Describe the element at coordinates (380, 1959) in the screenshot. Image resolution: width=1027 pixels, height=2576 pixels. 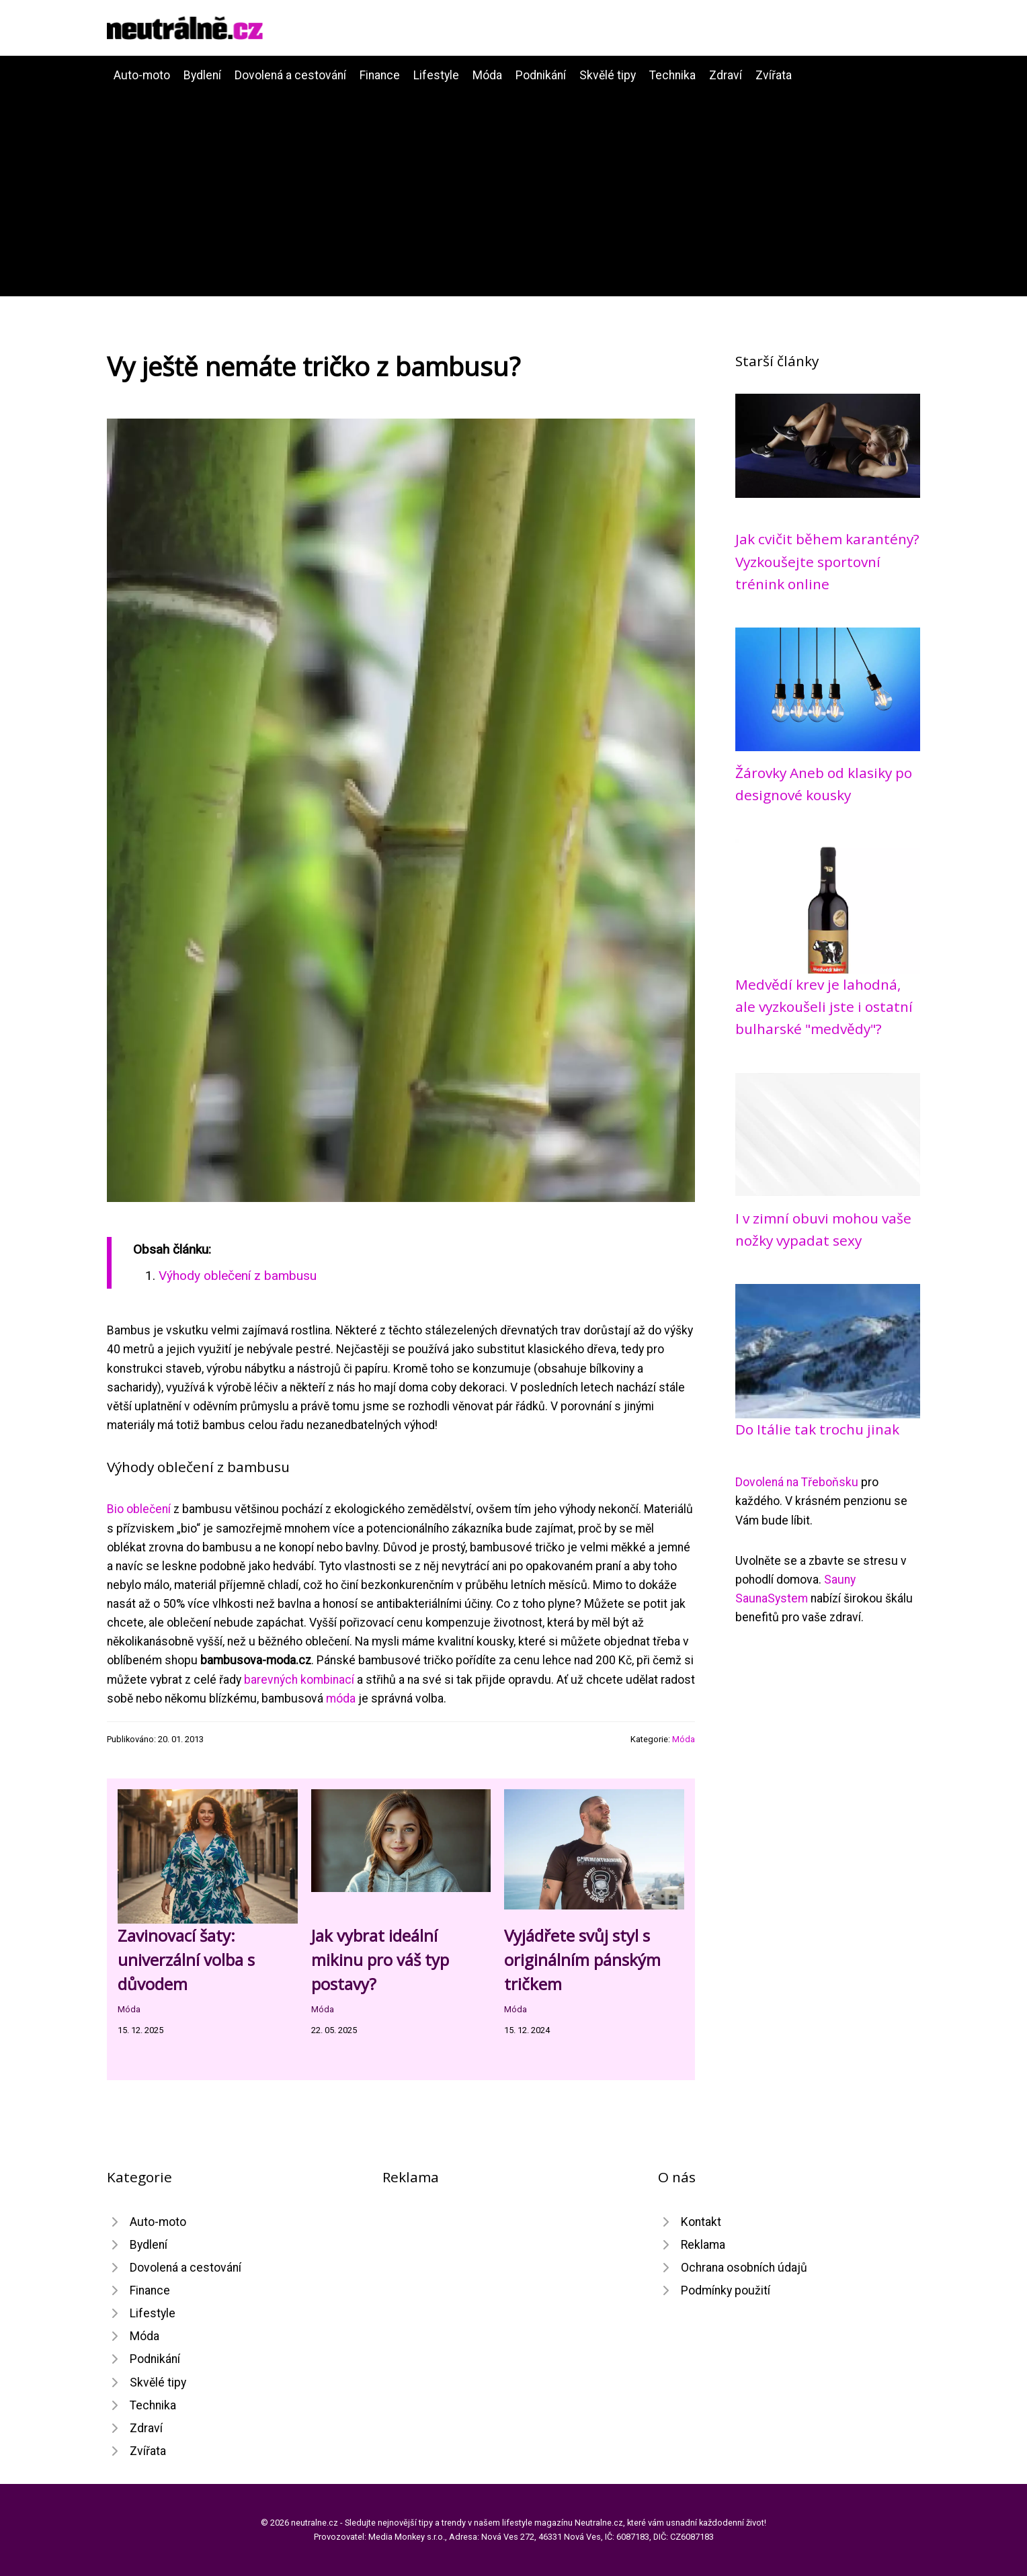
I see `Jak vybrat ideální mikinu pro váš typ postavy?` at that location.